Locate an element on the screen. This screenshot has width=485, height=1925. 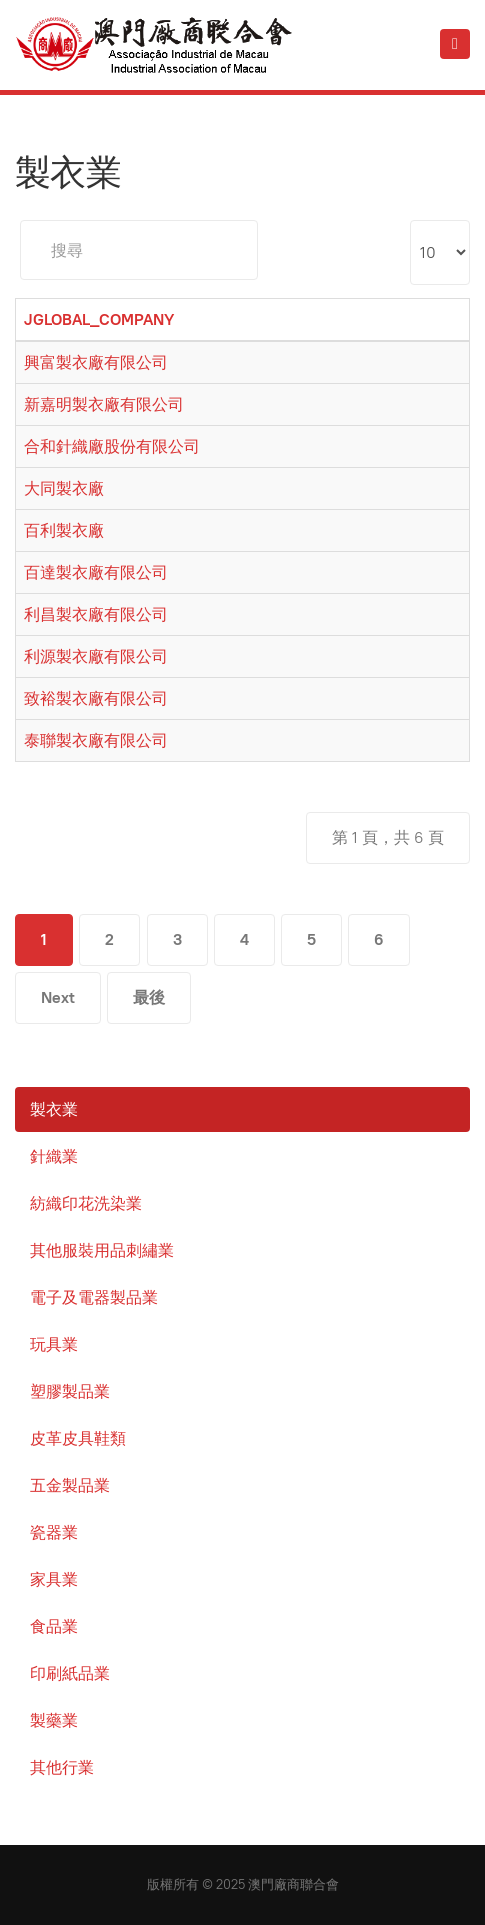
新嘉明製衣廠有限公司 is located at coordinates (104, 404).